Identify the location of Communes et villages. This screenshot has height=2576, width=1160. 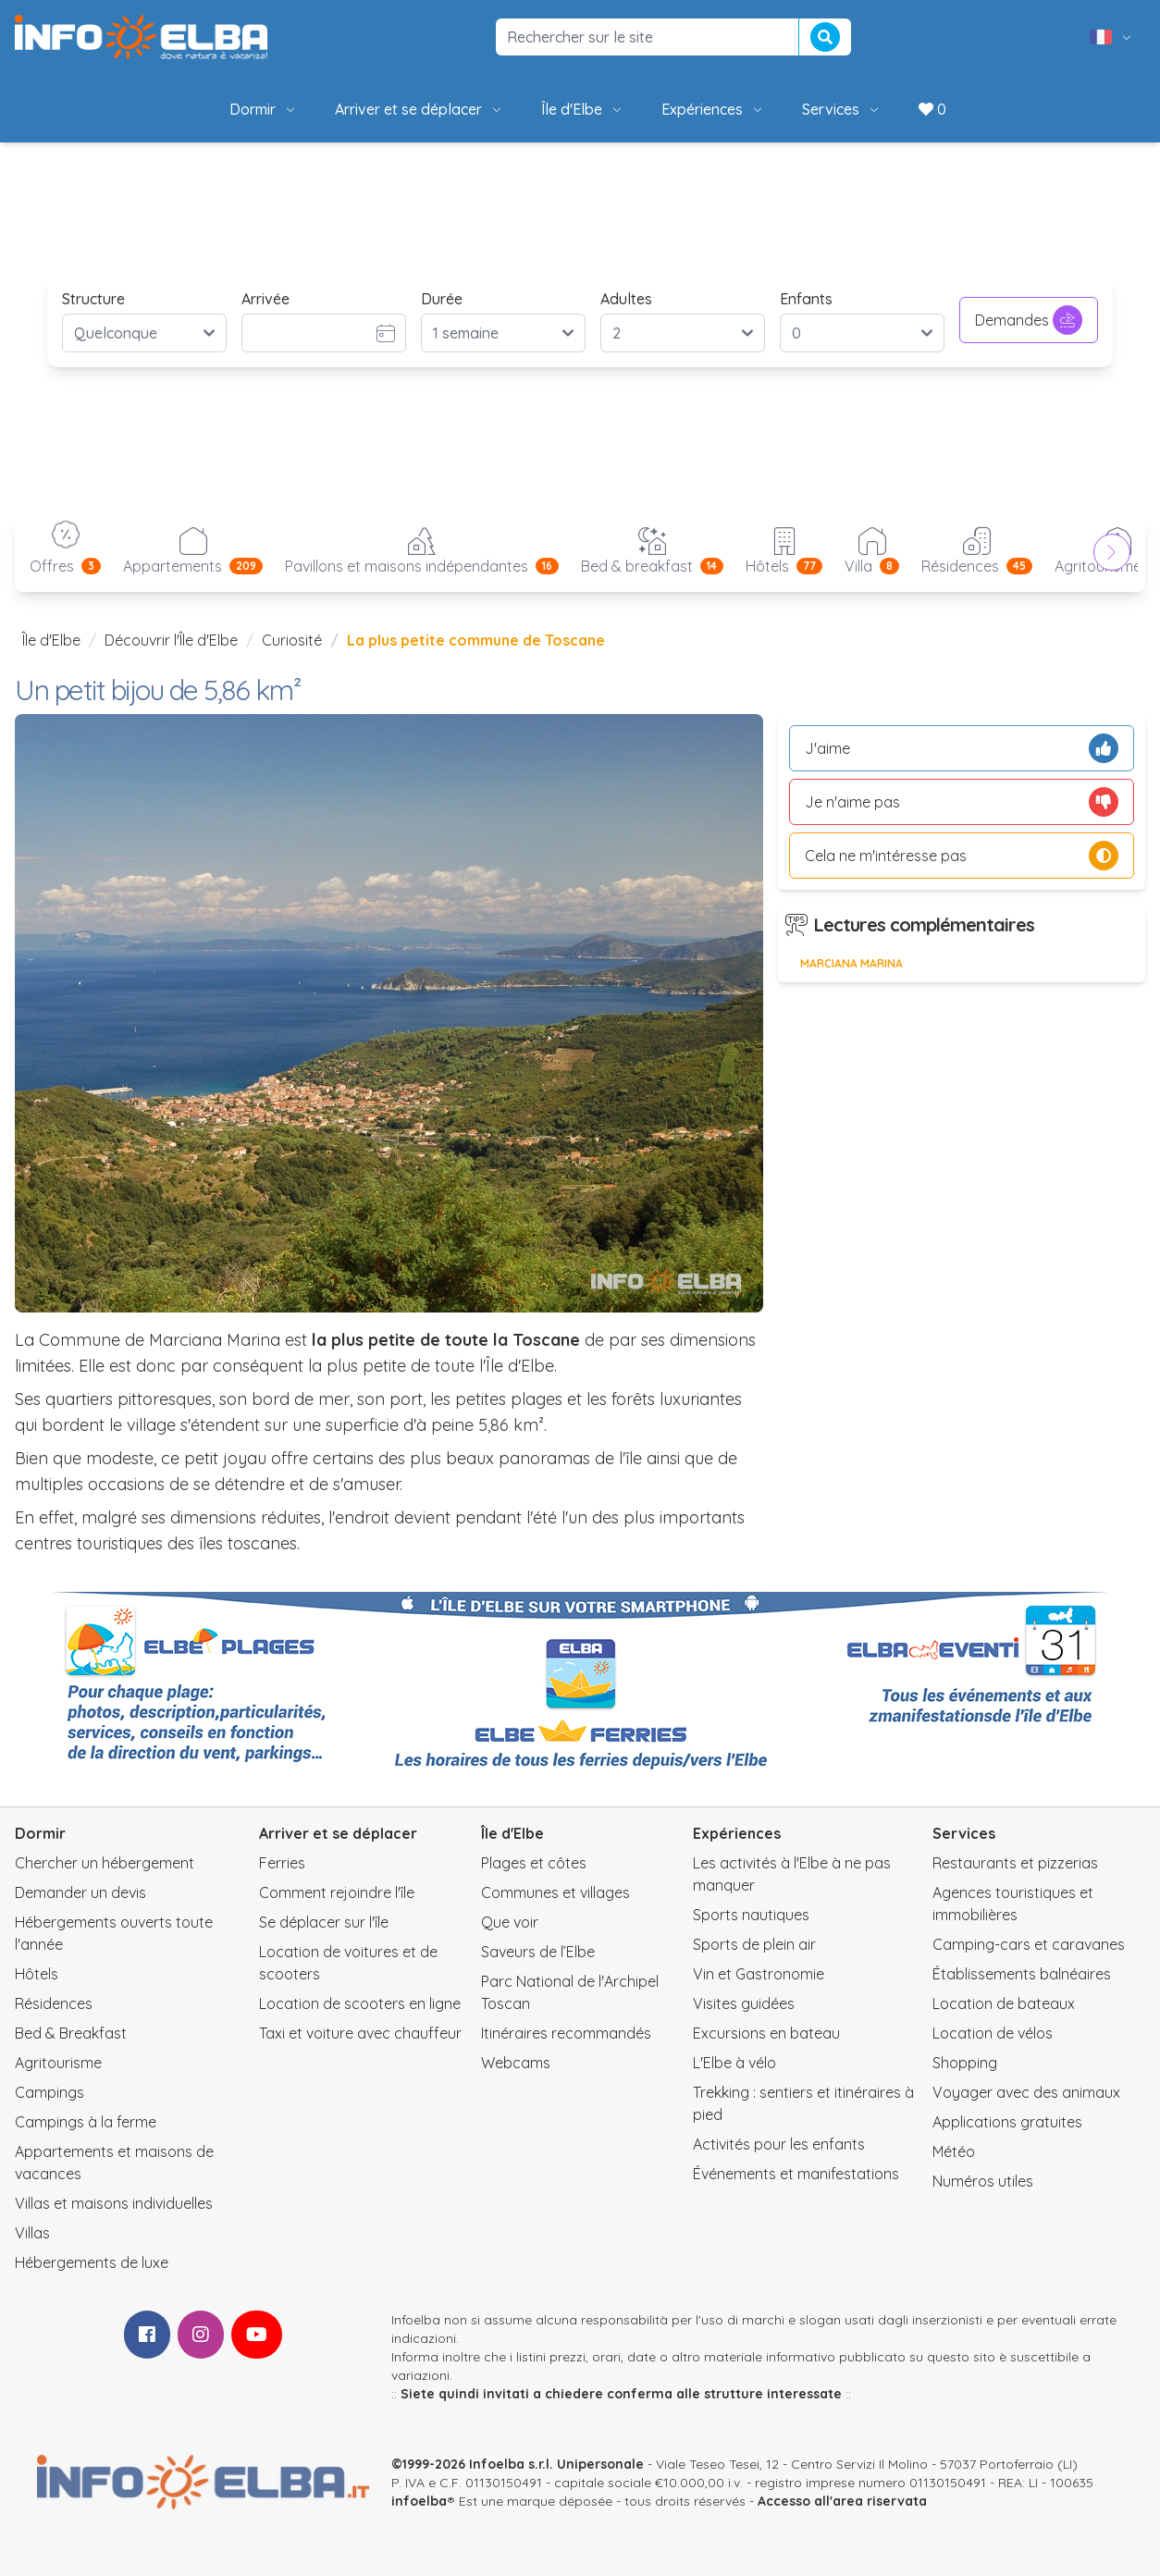
(555, 1892).